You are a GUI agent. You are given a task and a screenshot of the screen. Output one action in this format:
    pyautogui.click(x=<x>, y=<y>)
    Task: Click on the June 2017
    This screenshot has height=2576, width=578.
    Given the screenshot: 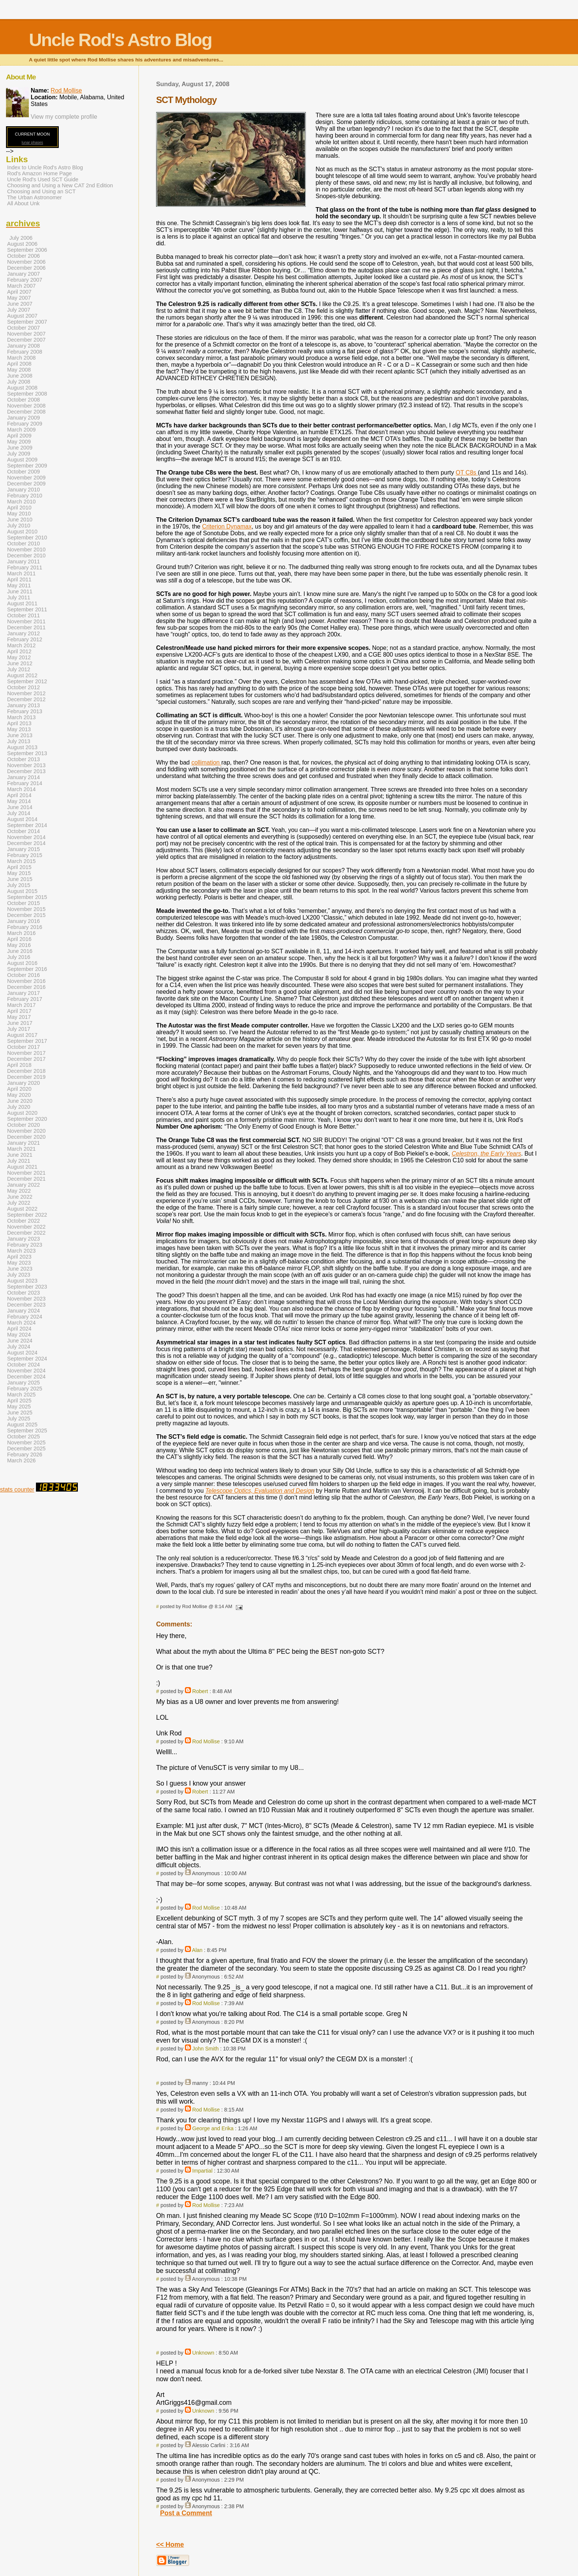 What is the action you would take?
    pyautogui.click(x=19, y=1023)
    